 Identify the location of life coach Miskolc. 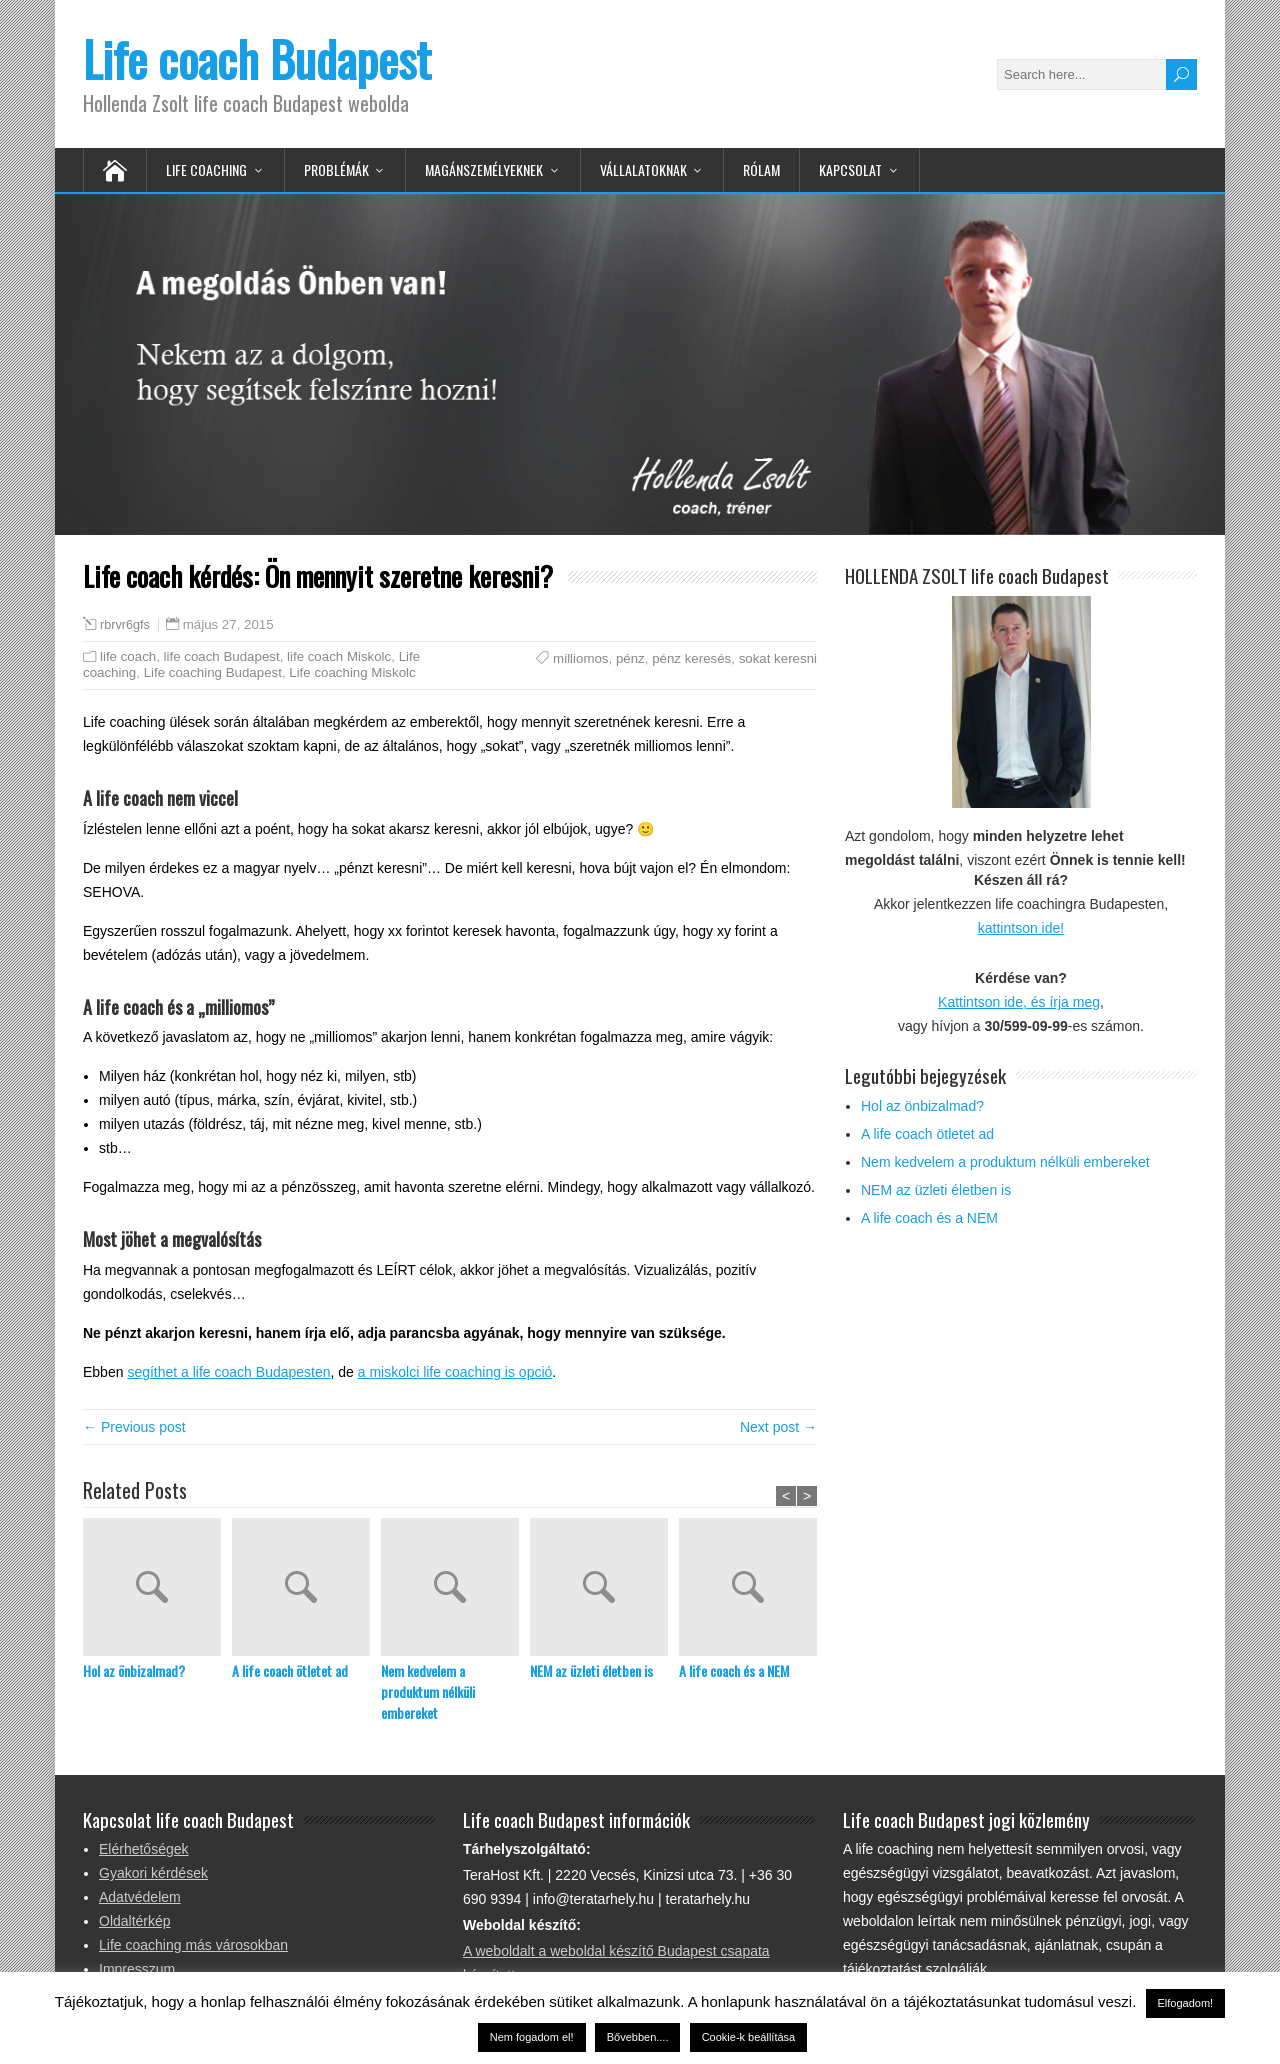
(339, 656).